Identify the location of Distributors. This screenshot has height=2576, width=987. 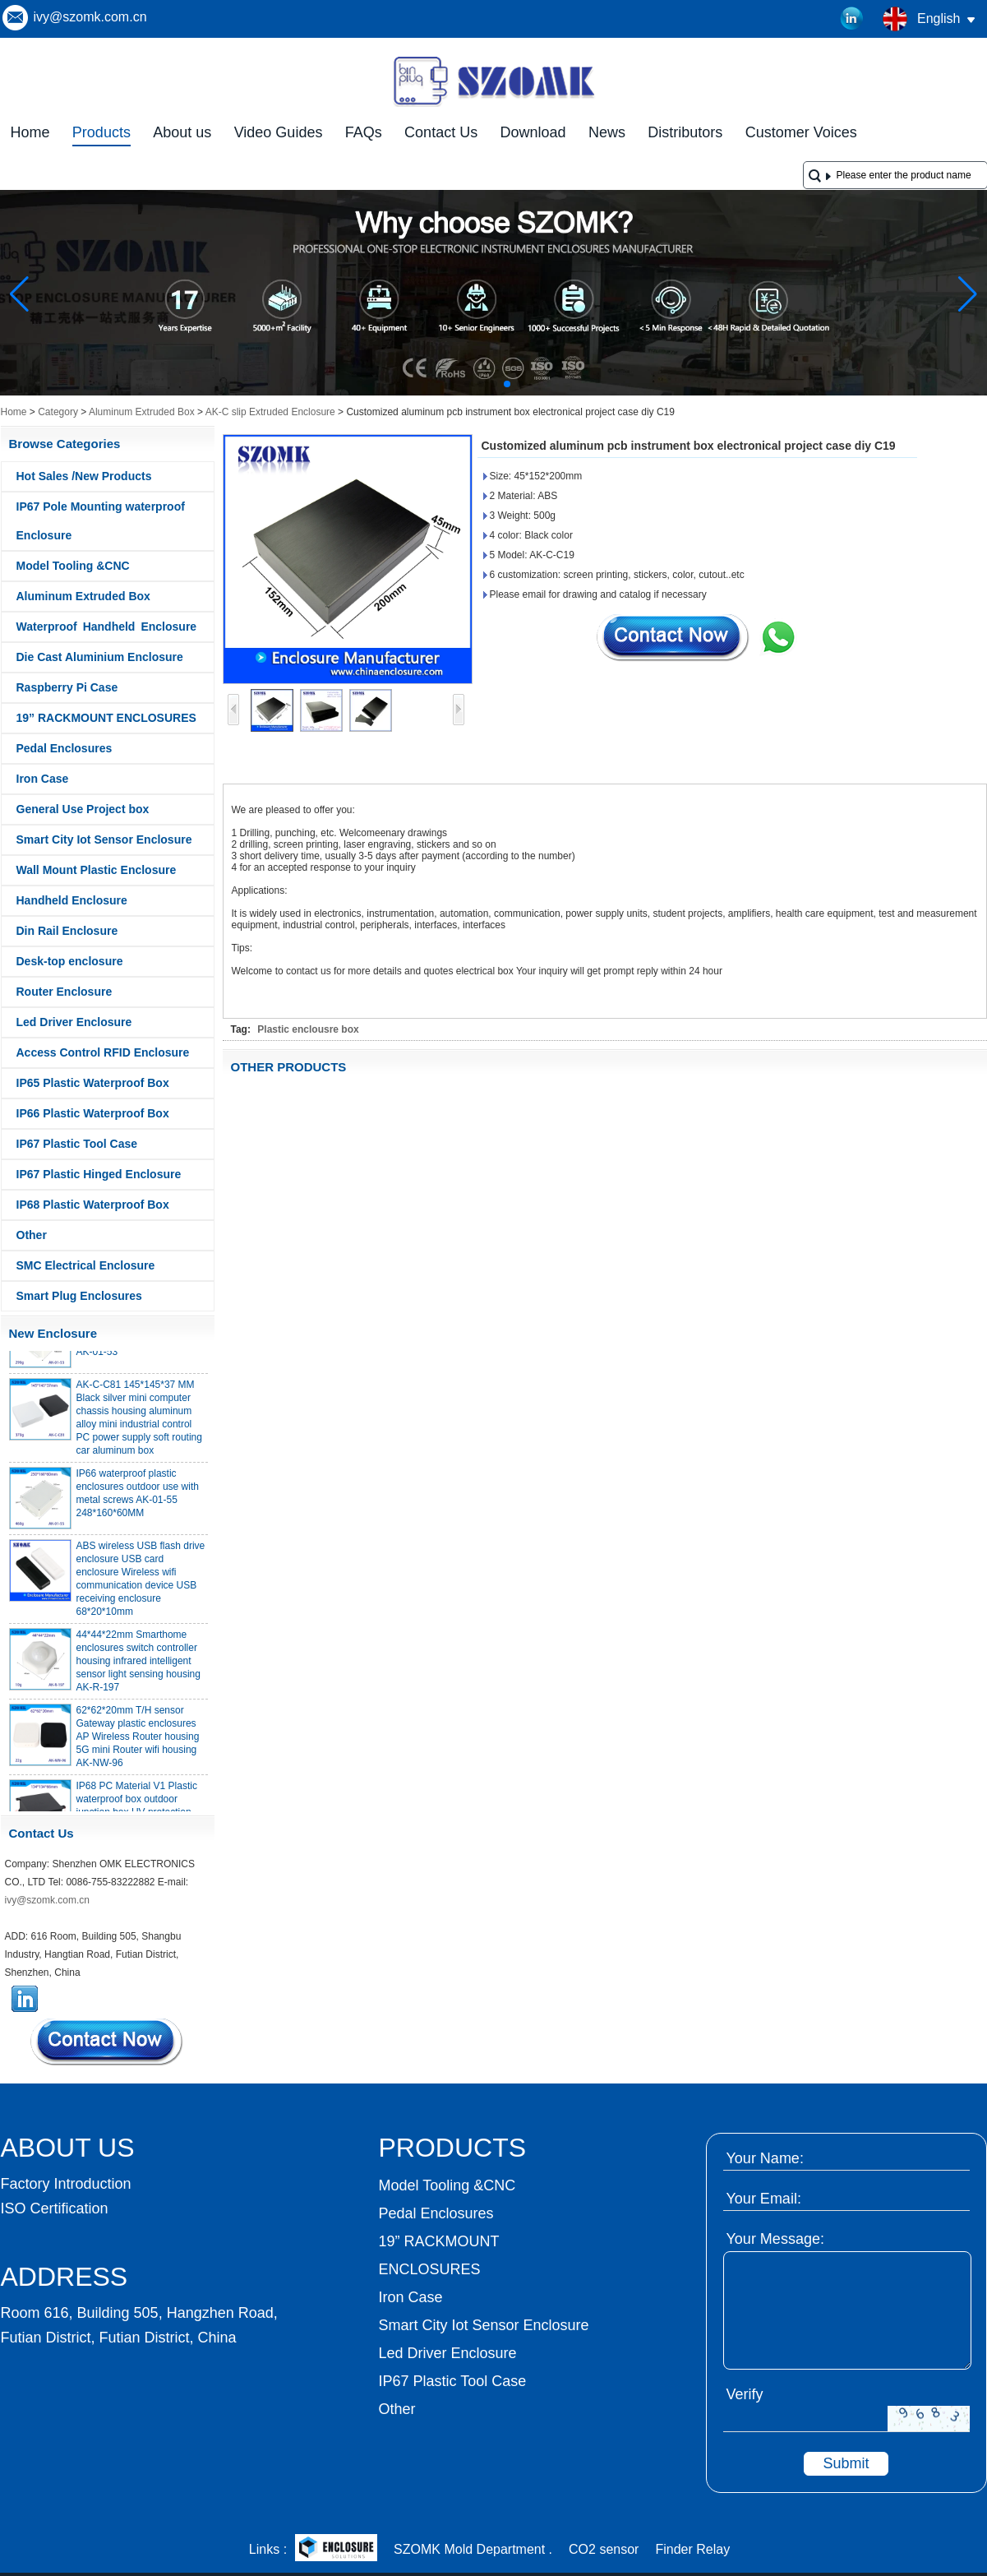
(685, 132).